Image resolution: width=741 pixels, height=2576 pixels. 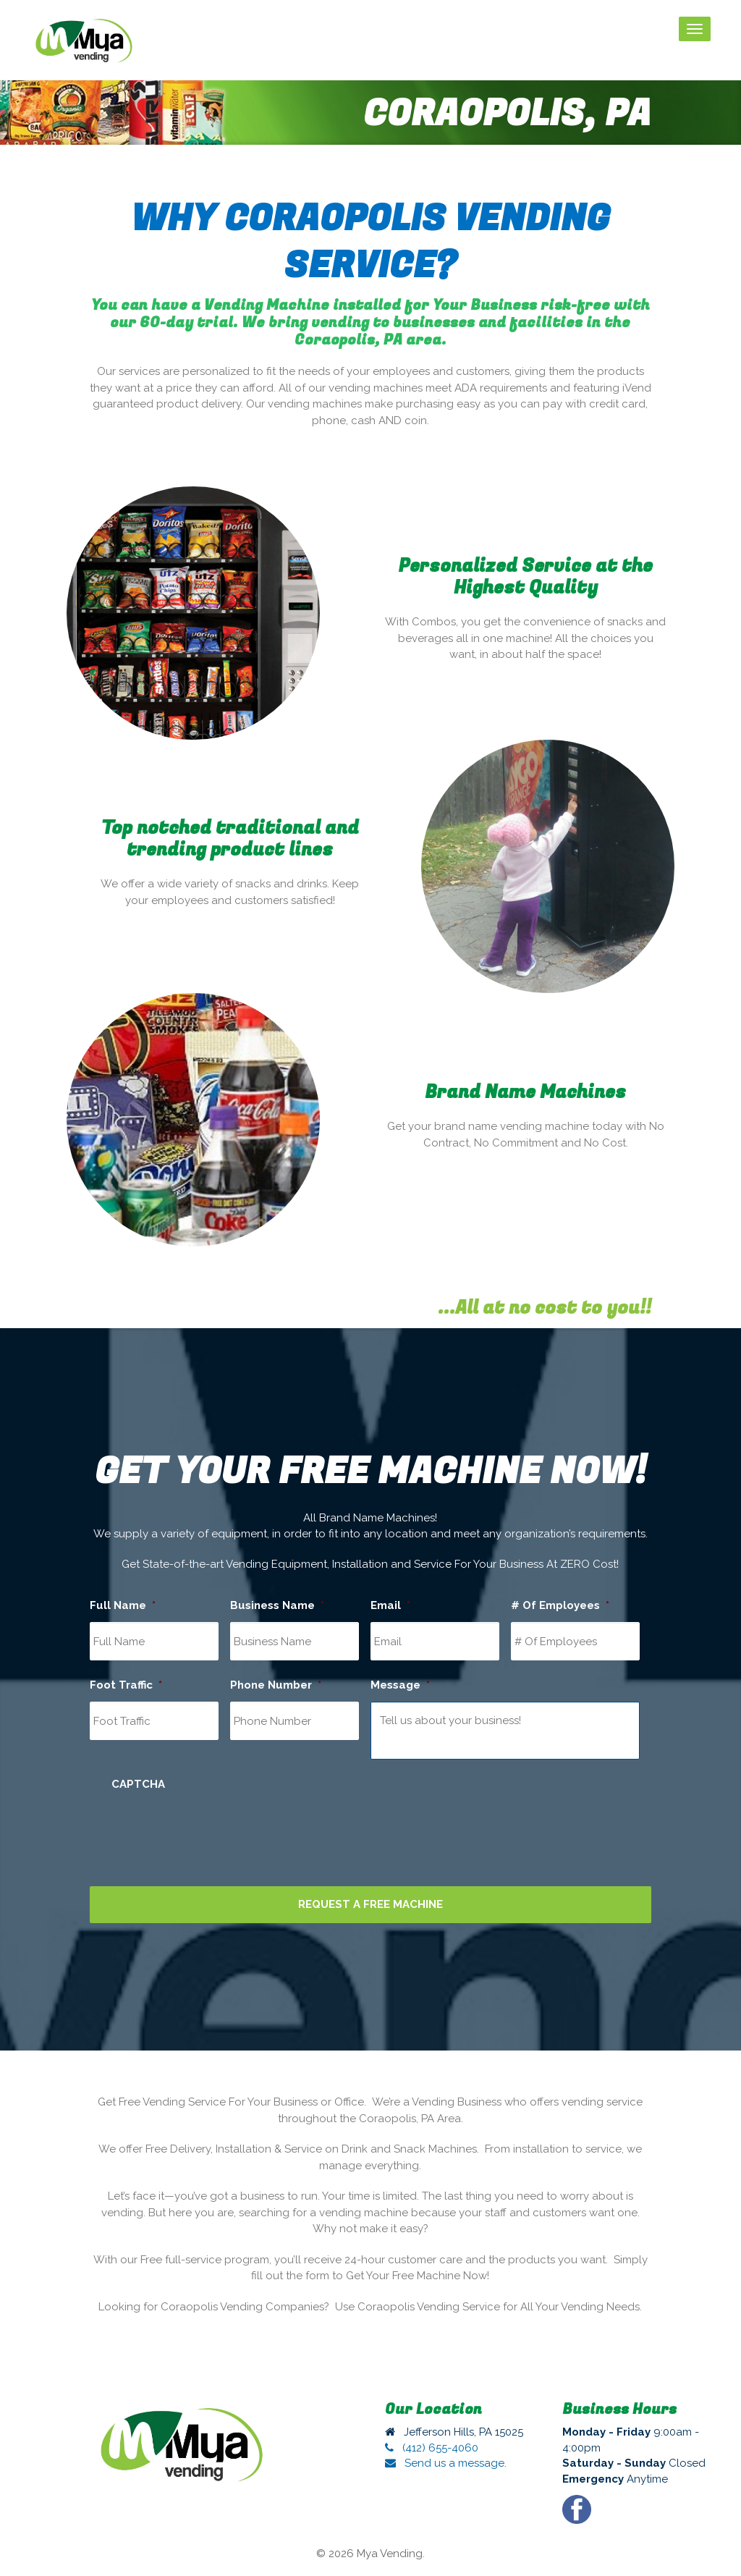 What do you see at coordinates (221, 1829) in the screenshot?
I see `[presentation]` at bounding box center [221, 1829].